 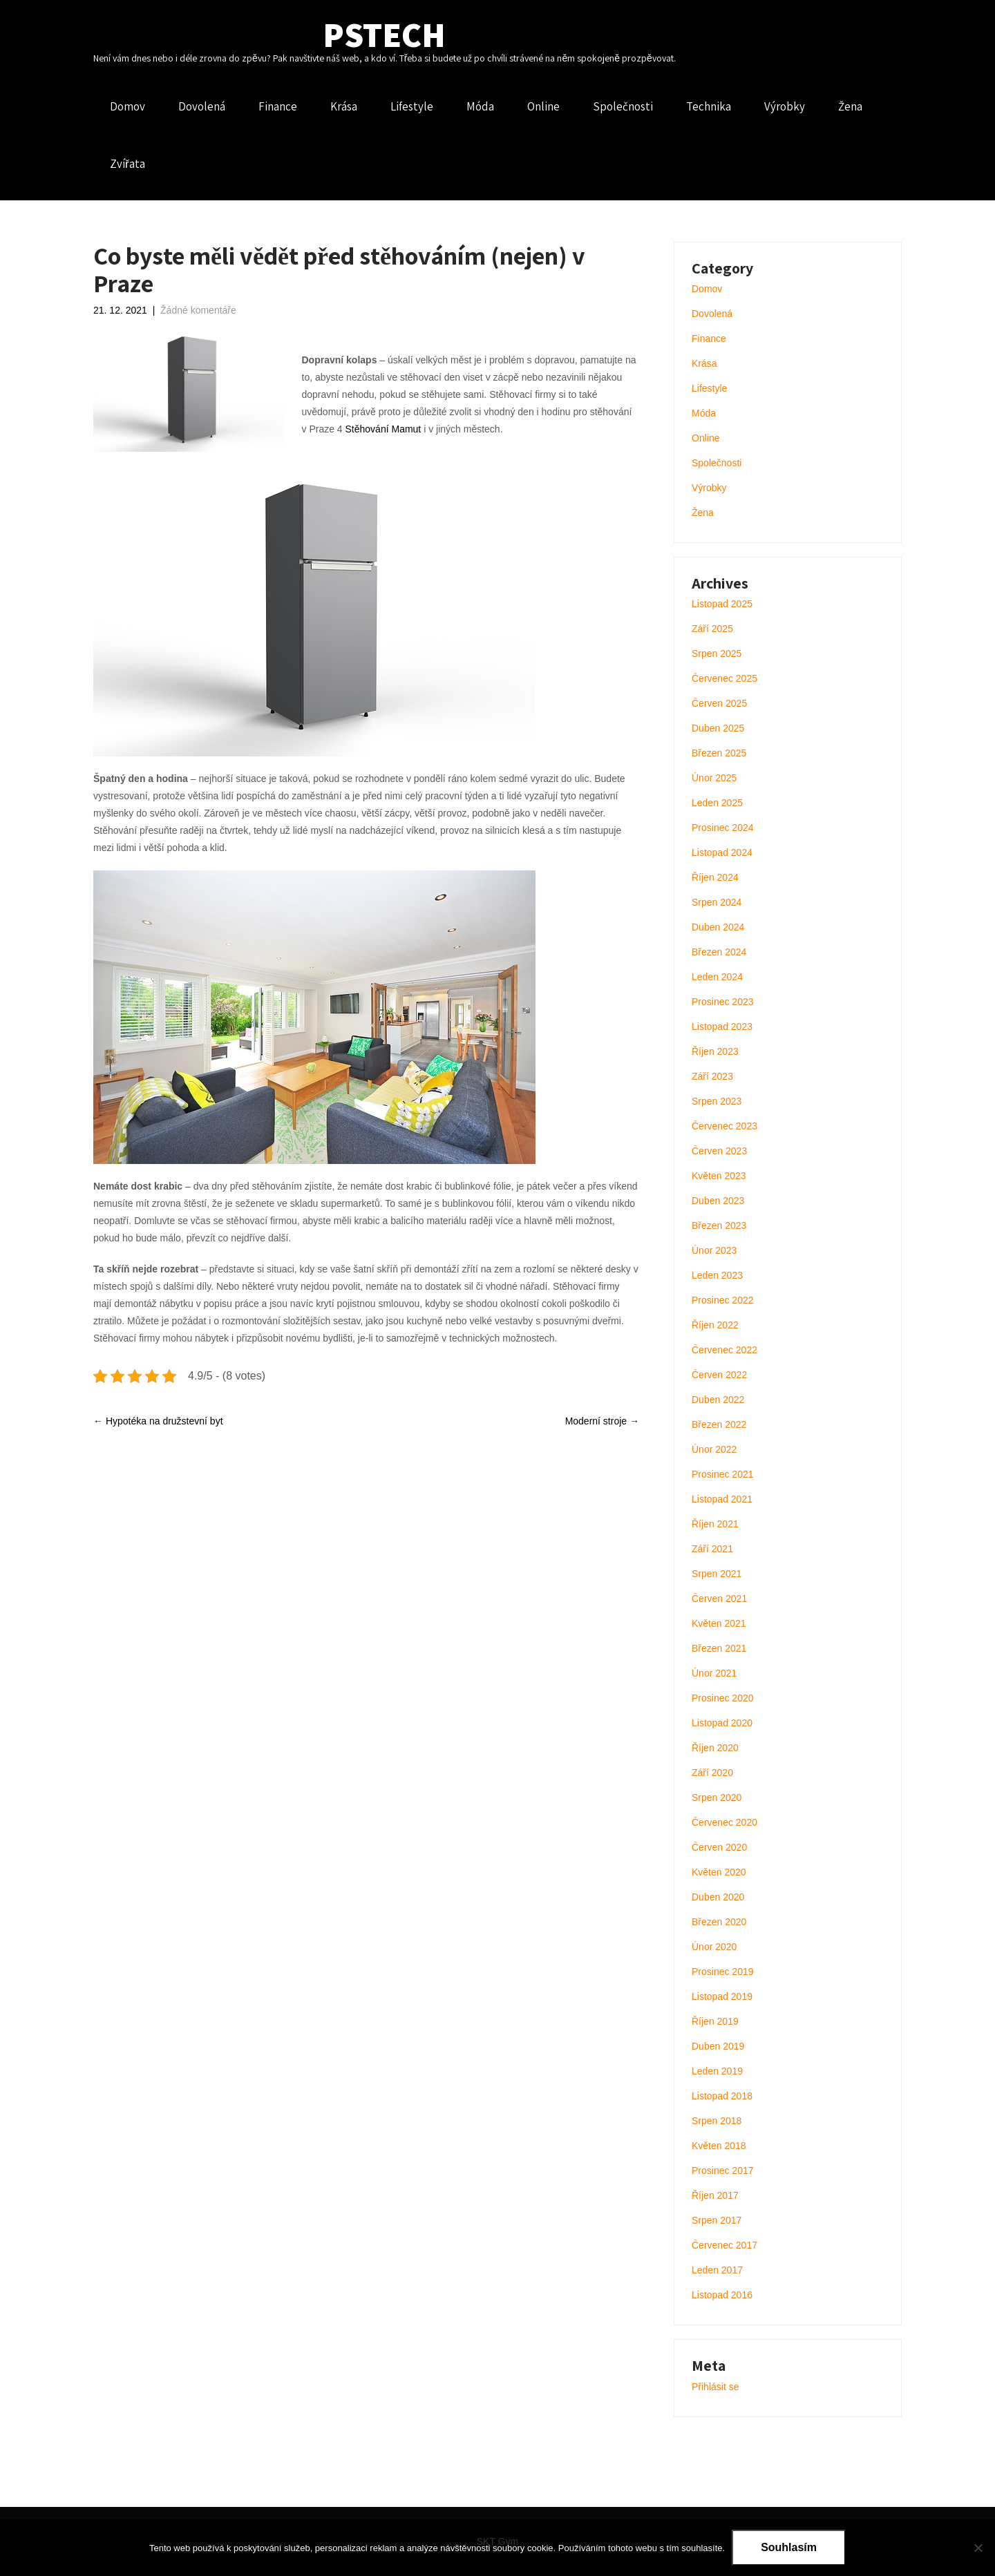 What do you see at coordinates (723, 1300) in the screenshot?
I see `Prosinec 2022` at bounding box center [723, 1300].